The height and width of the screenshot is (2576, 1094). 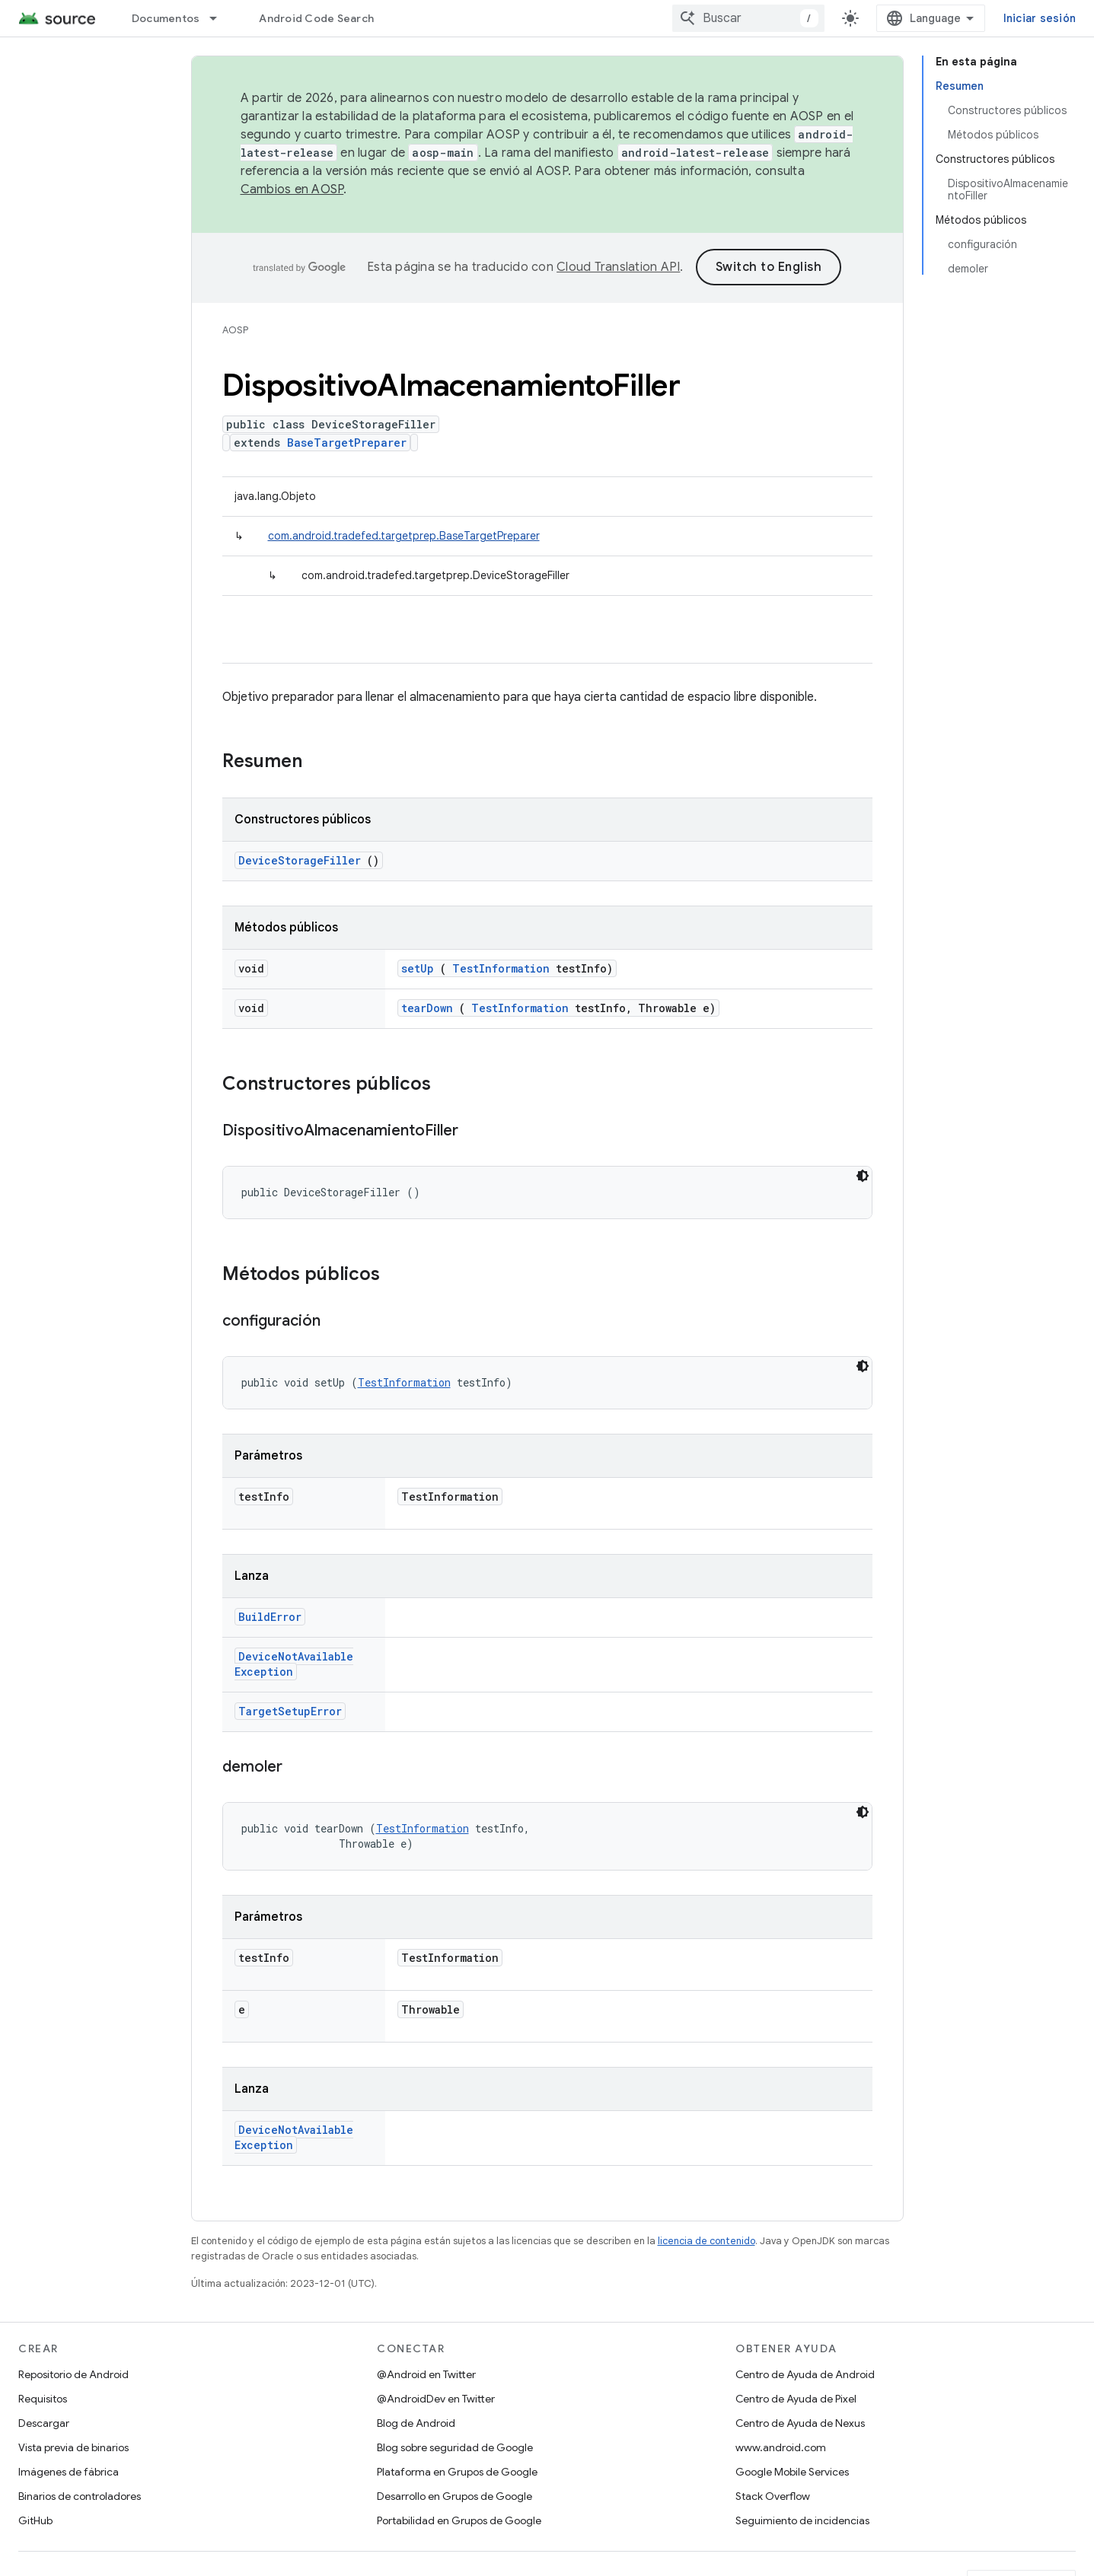 I want to click on BaseTargetPreparer, so click(x=347, y=442).